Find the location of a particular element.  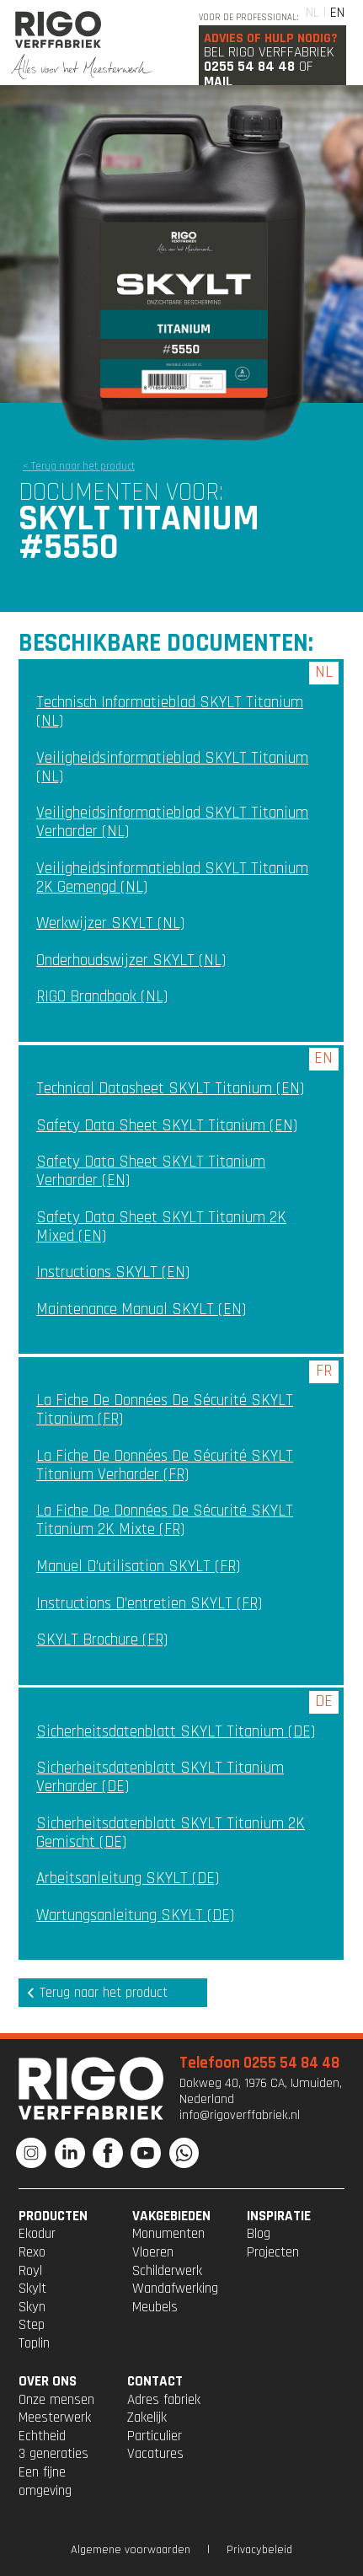

Particulier is located at coordinates (154, 2436).